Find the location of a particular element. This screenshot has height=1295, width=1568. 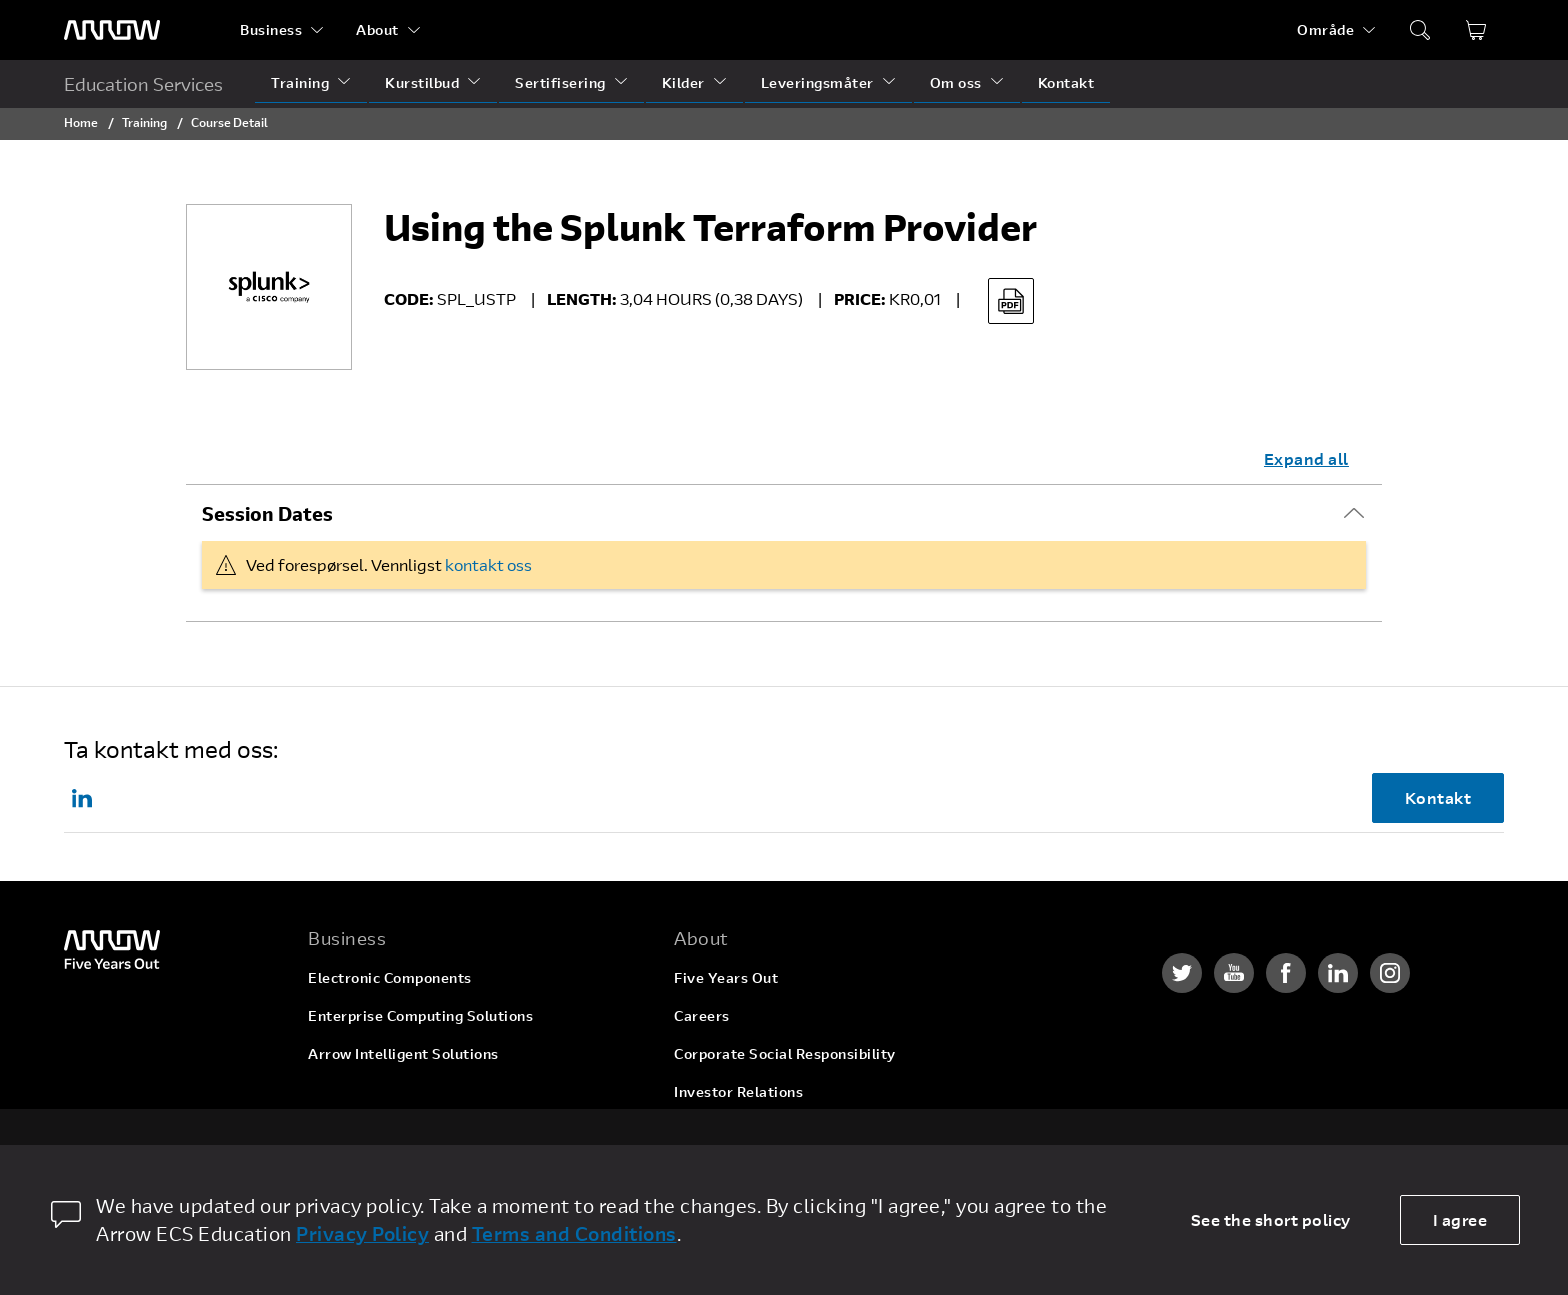

Five Years Out is located at coordinates (726, 977).